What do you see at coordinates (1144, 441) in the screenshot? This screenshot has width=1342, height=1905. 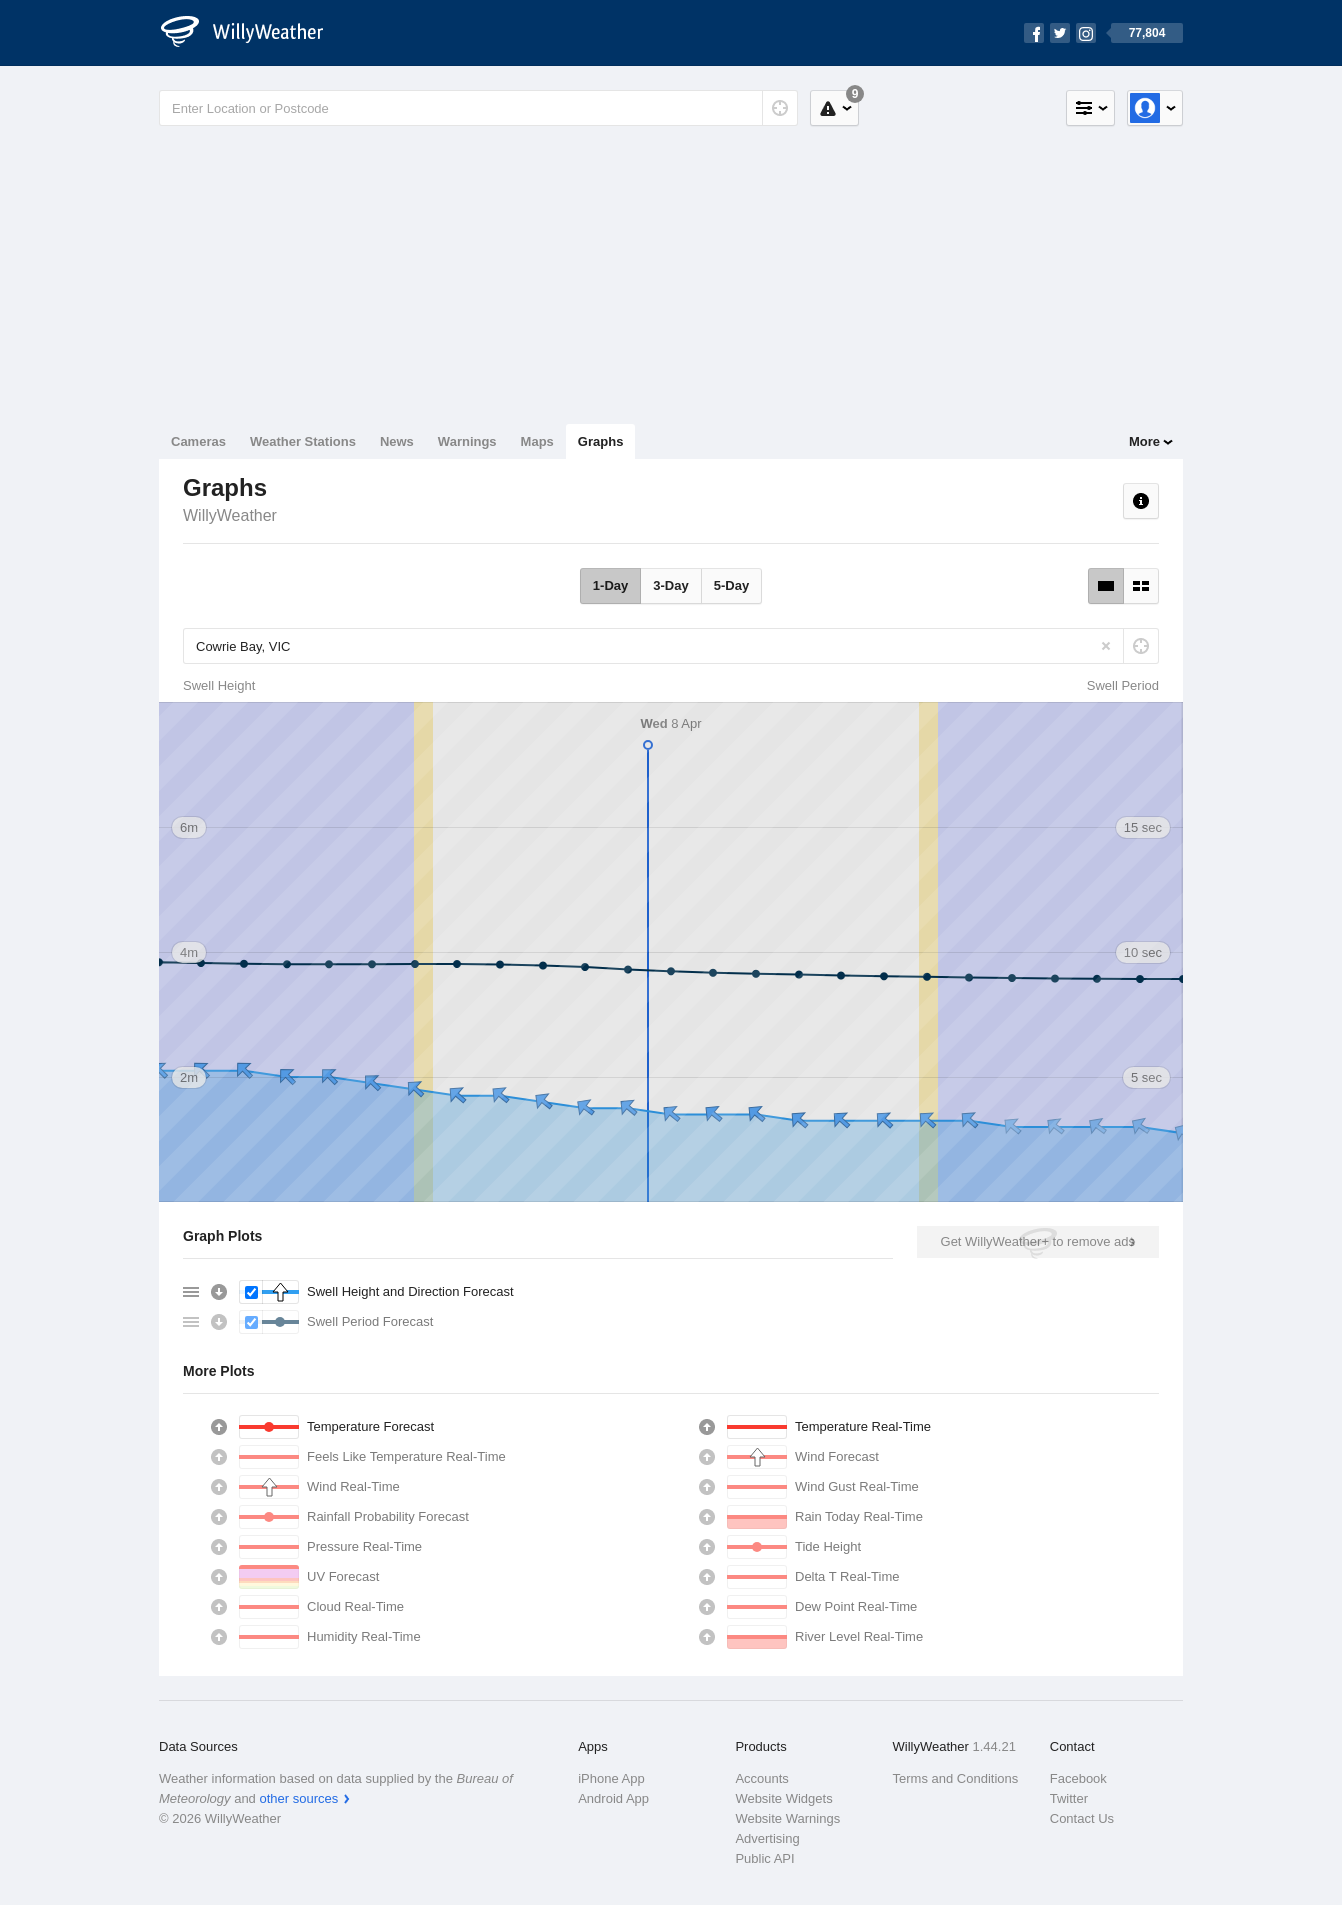 I see `More` at bounding box center [1144, 441].